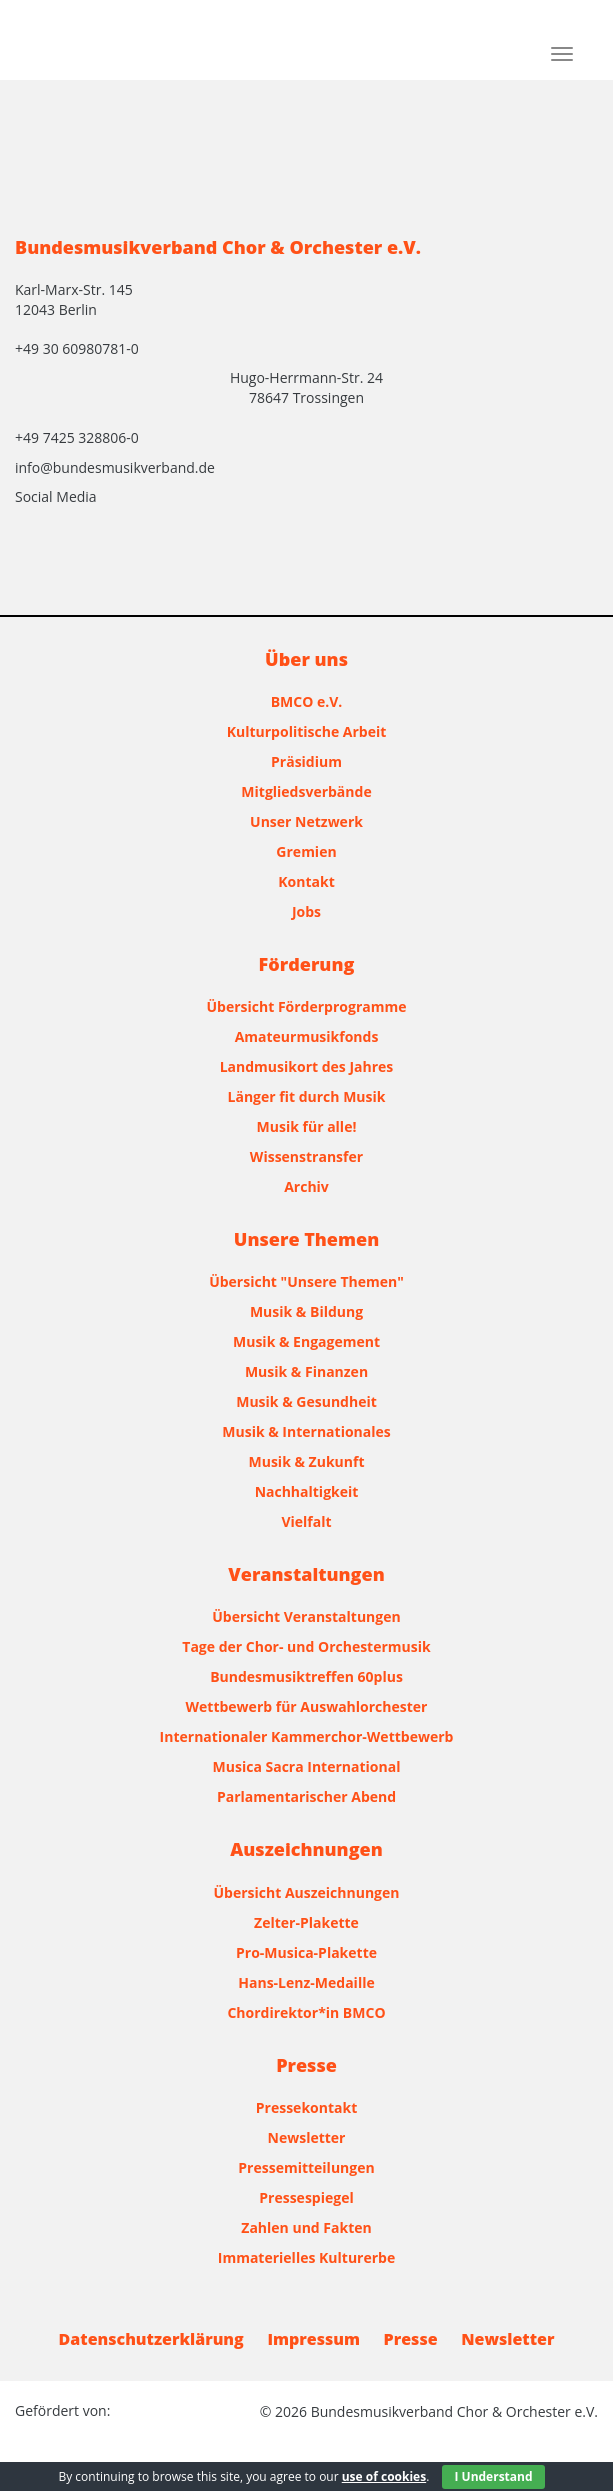 This screenshot has height=2491, width=613. What do you see at coordinates (384, 2476) in the screenshot?
I see `use of cookies` at bounding box center [384, 2476].